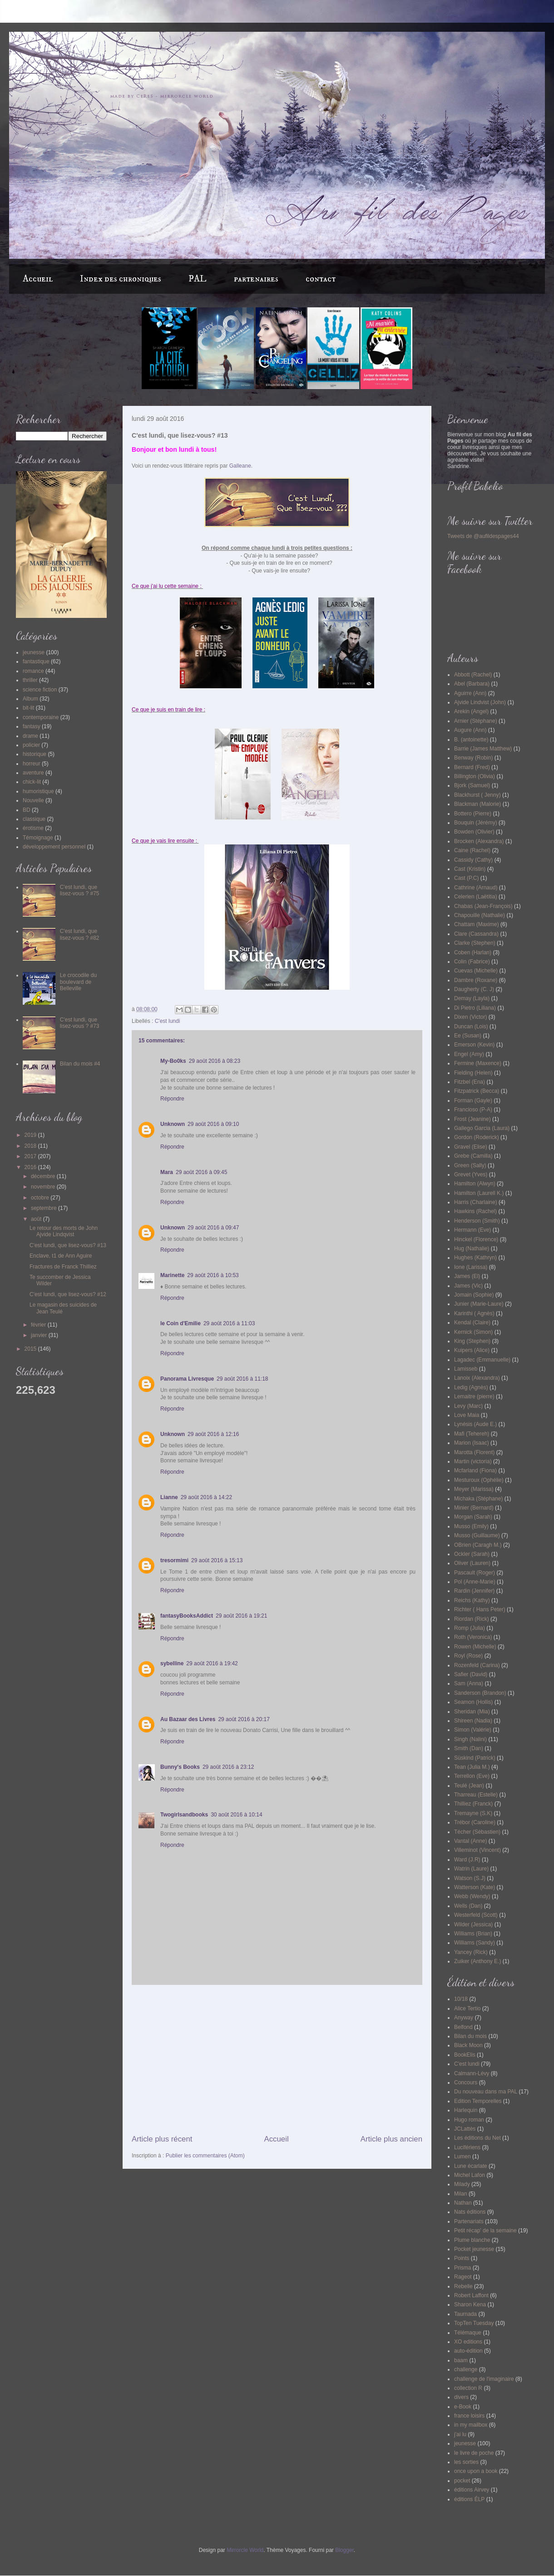 Image resolution: width=554 pixels, height=2576 pixels. What do you see at coordinates (477, 1832) in the screenshot?
I see `Técher (Sébastien)` at bounding box center [477, 1832].